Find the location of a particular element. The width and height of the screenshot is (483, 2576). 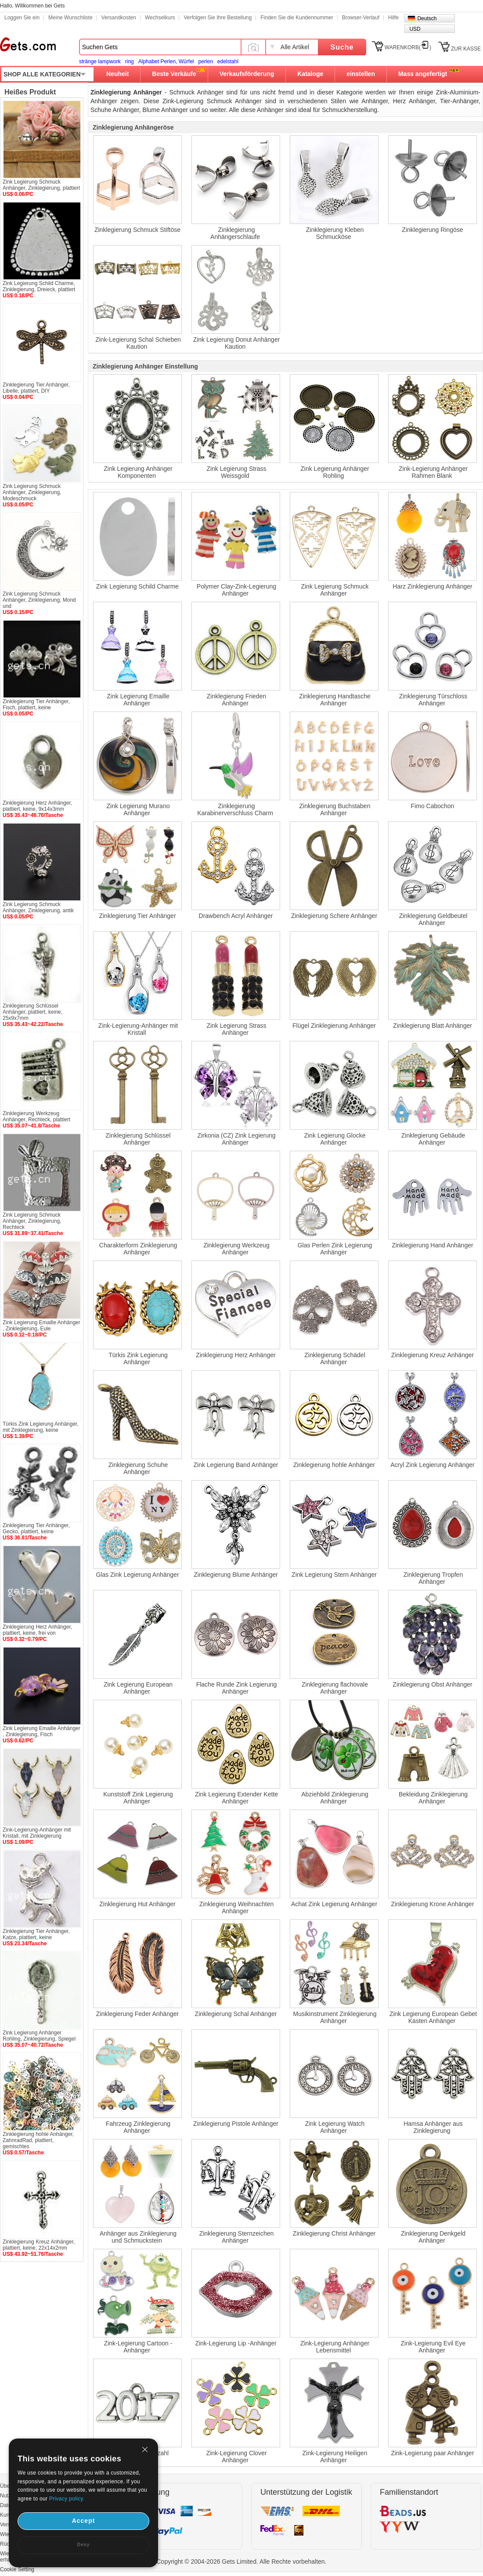

Zink Legierung Schmuck Anhänger, Zinklegierung, antik is located at coordinates (38, 907).